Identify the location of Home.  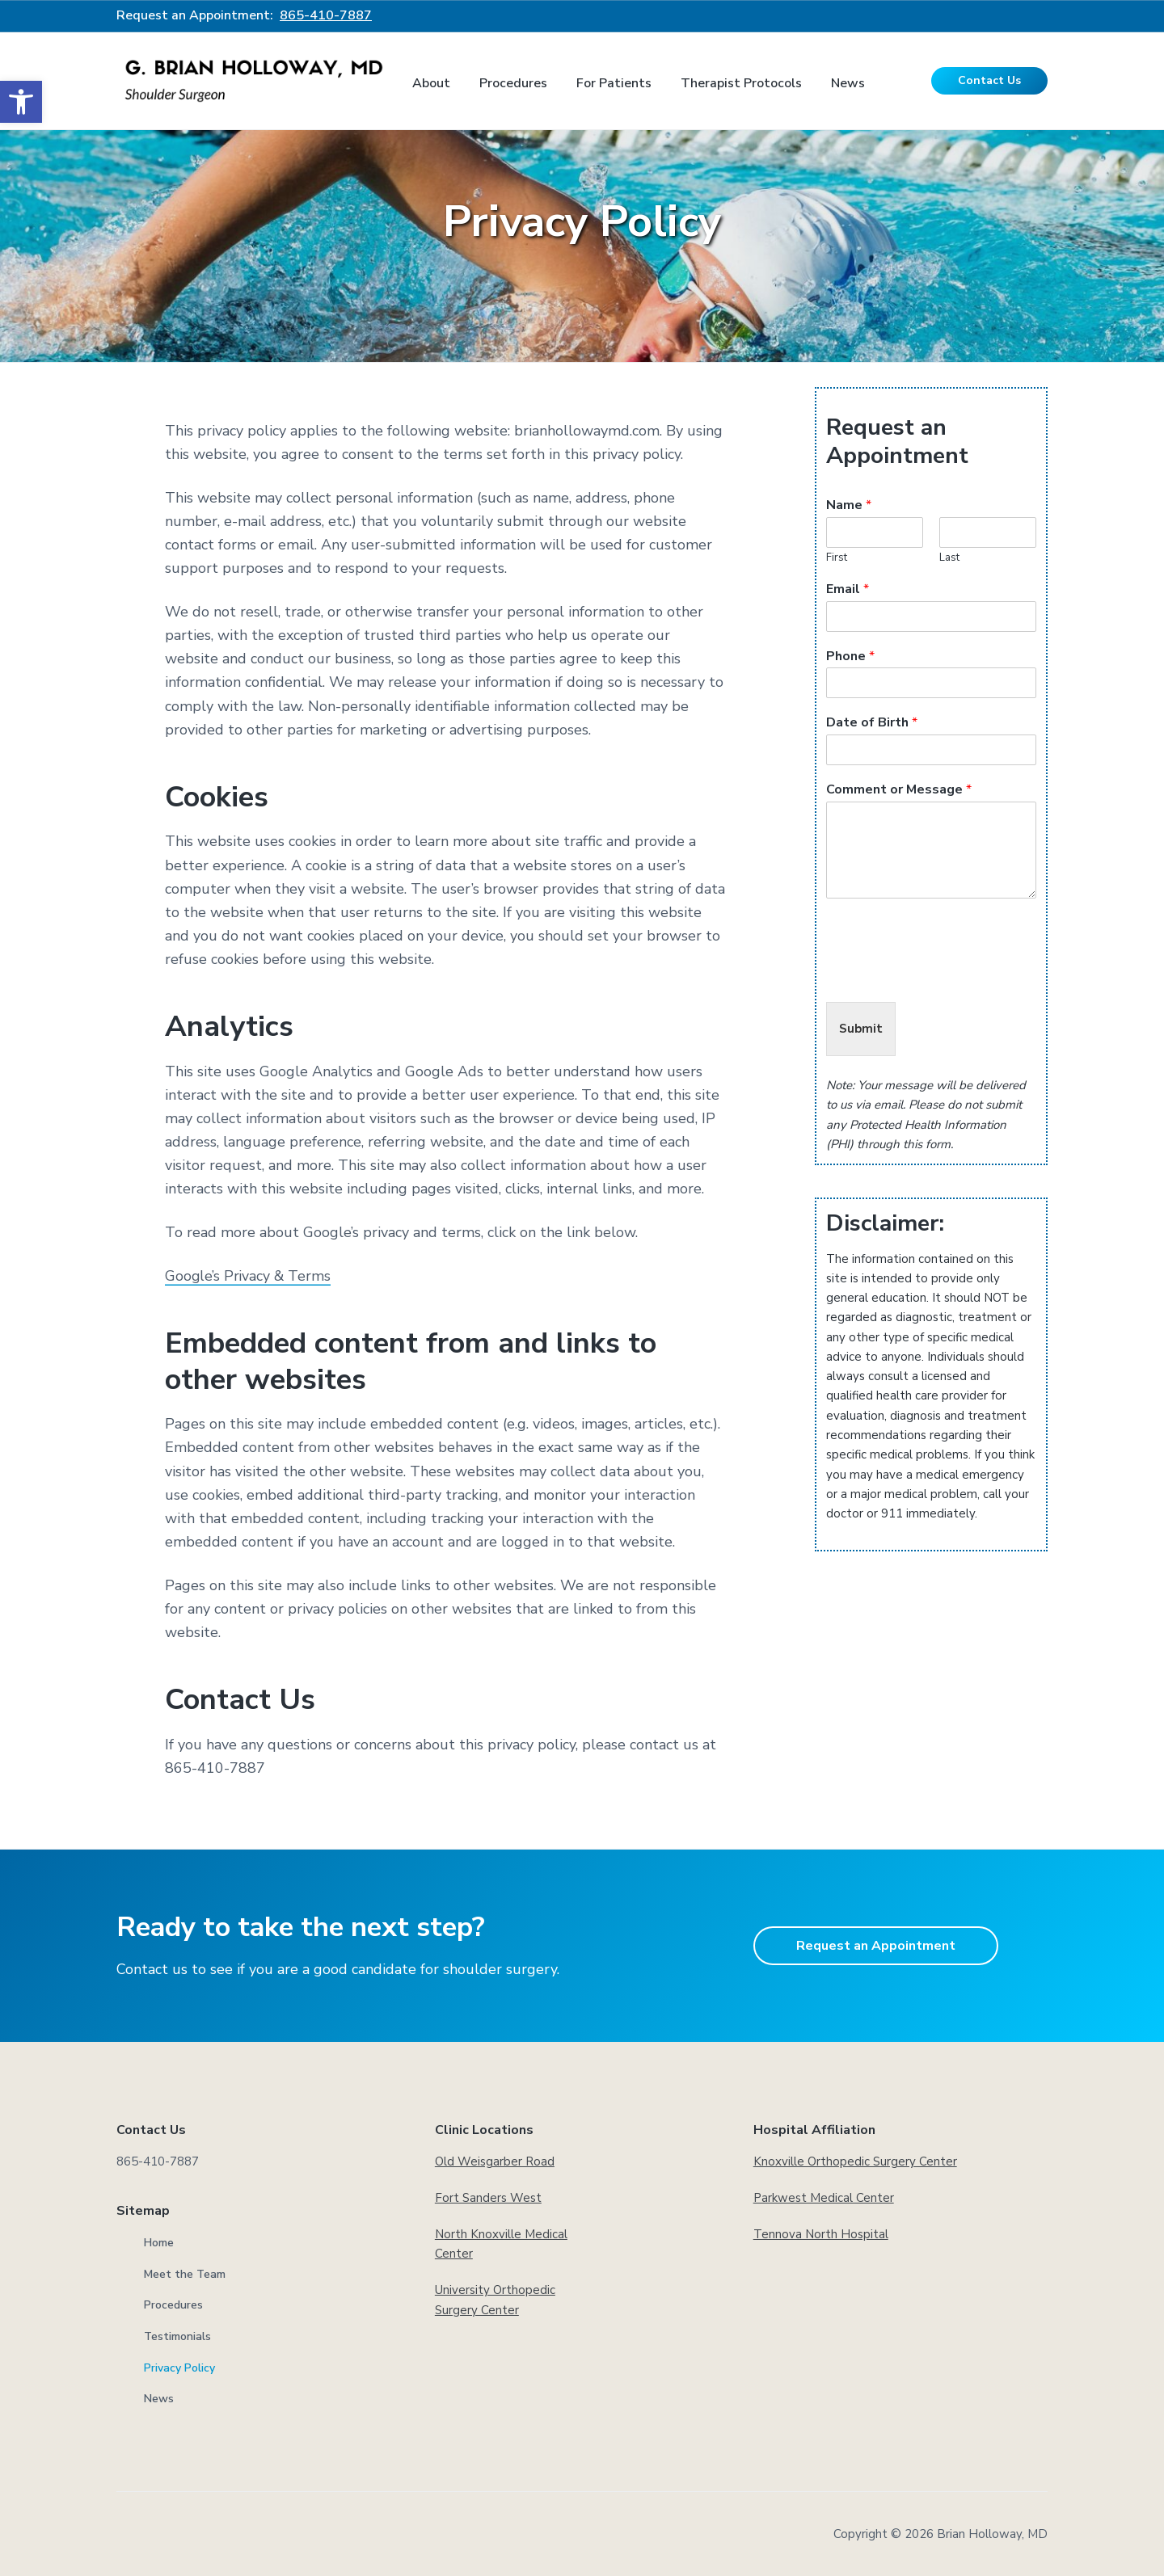
(159, 2242).